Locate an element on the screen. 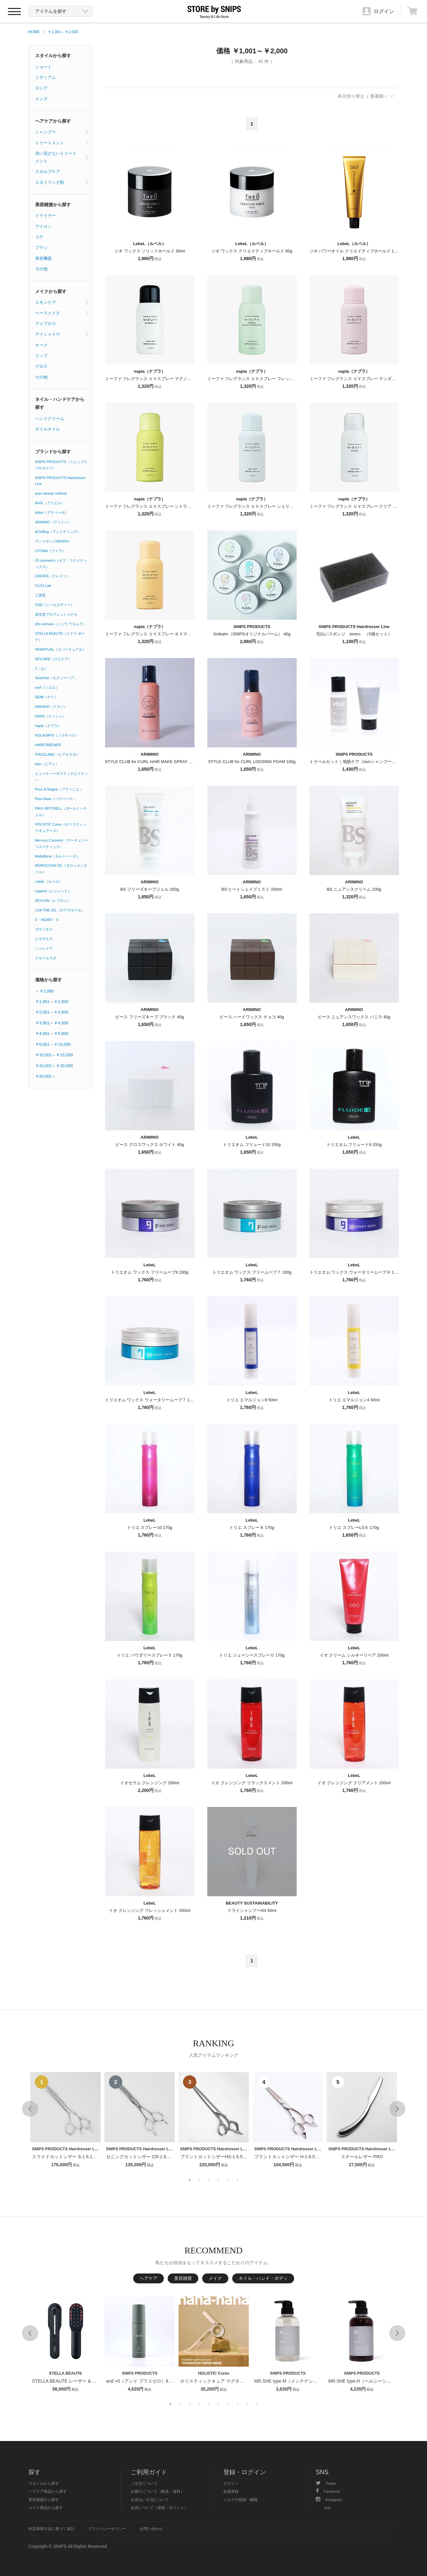  イオ クレンジング クリアメント 200ml is located at coordinates (353, 1782).